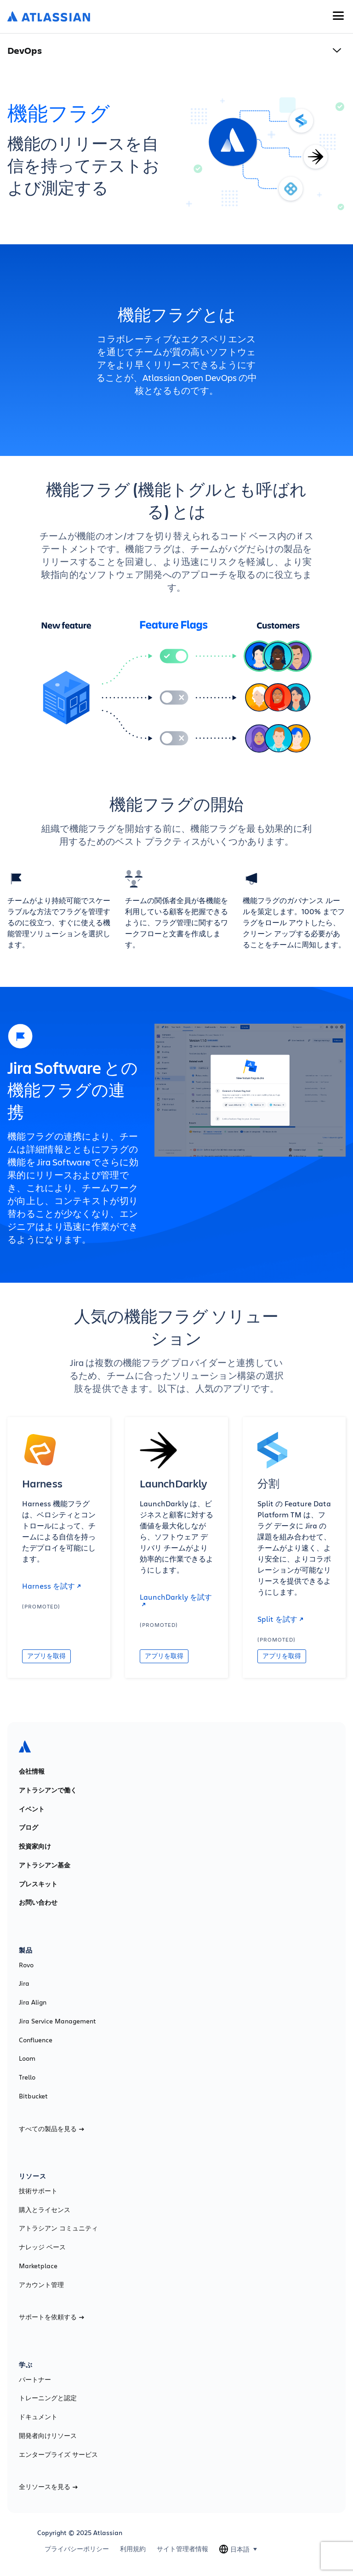 The width and height of the screenshot is (353, 2576). I want to click on アプリを取得, so click(46, 1655).